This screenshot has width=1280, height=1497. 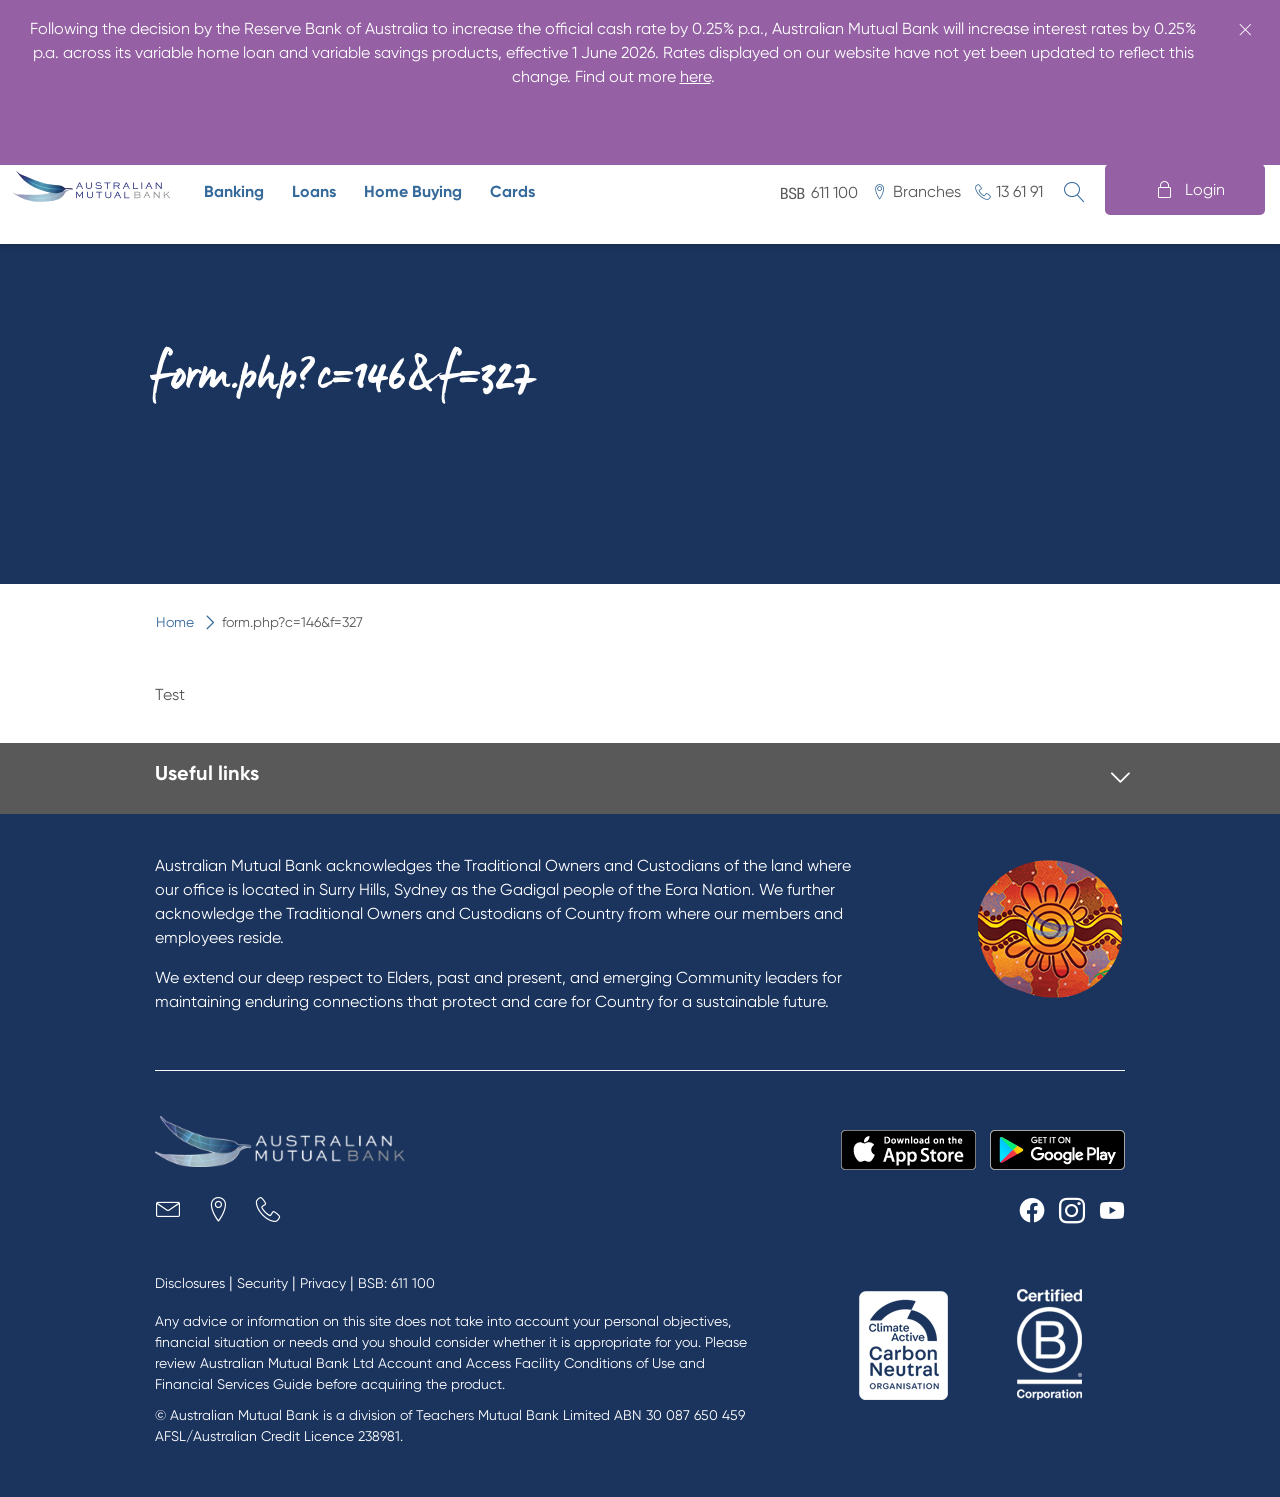 I want to click on Privacy, so click(x=323, y=1283).